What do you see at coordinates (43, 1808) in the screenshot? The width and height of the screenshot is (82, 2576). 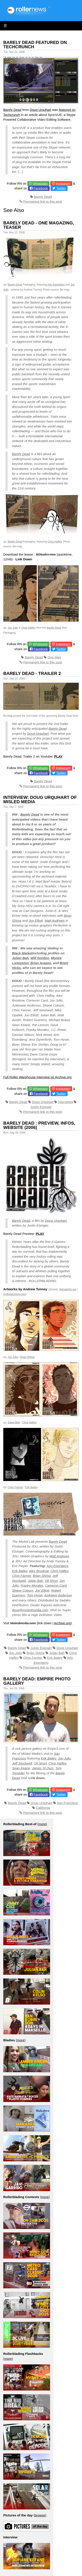 I see `California` at bounding box center [43, 1808].